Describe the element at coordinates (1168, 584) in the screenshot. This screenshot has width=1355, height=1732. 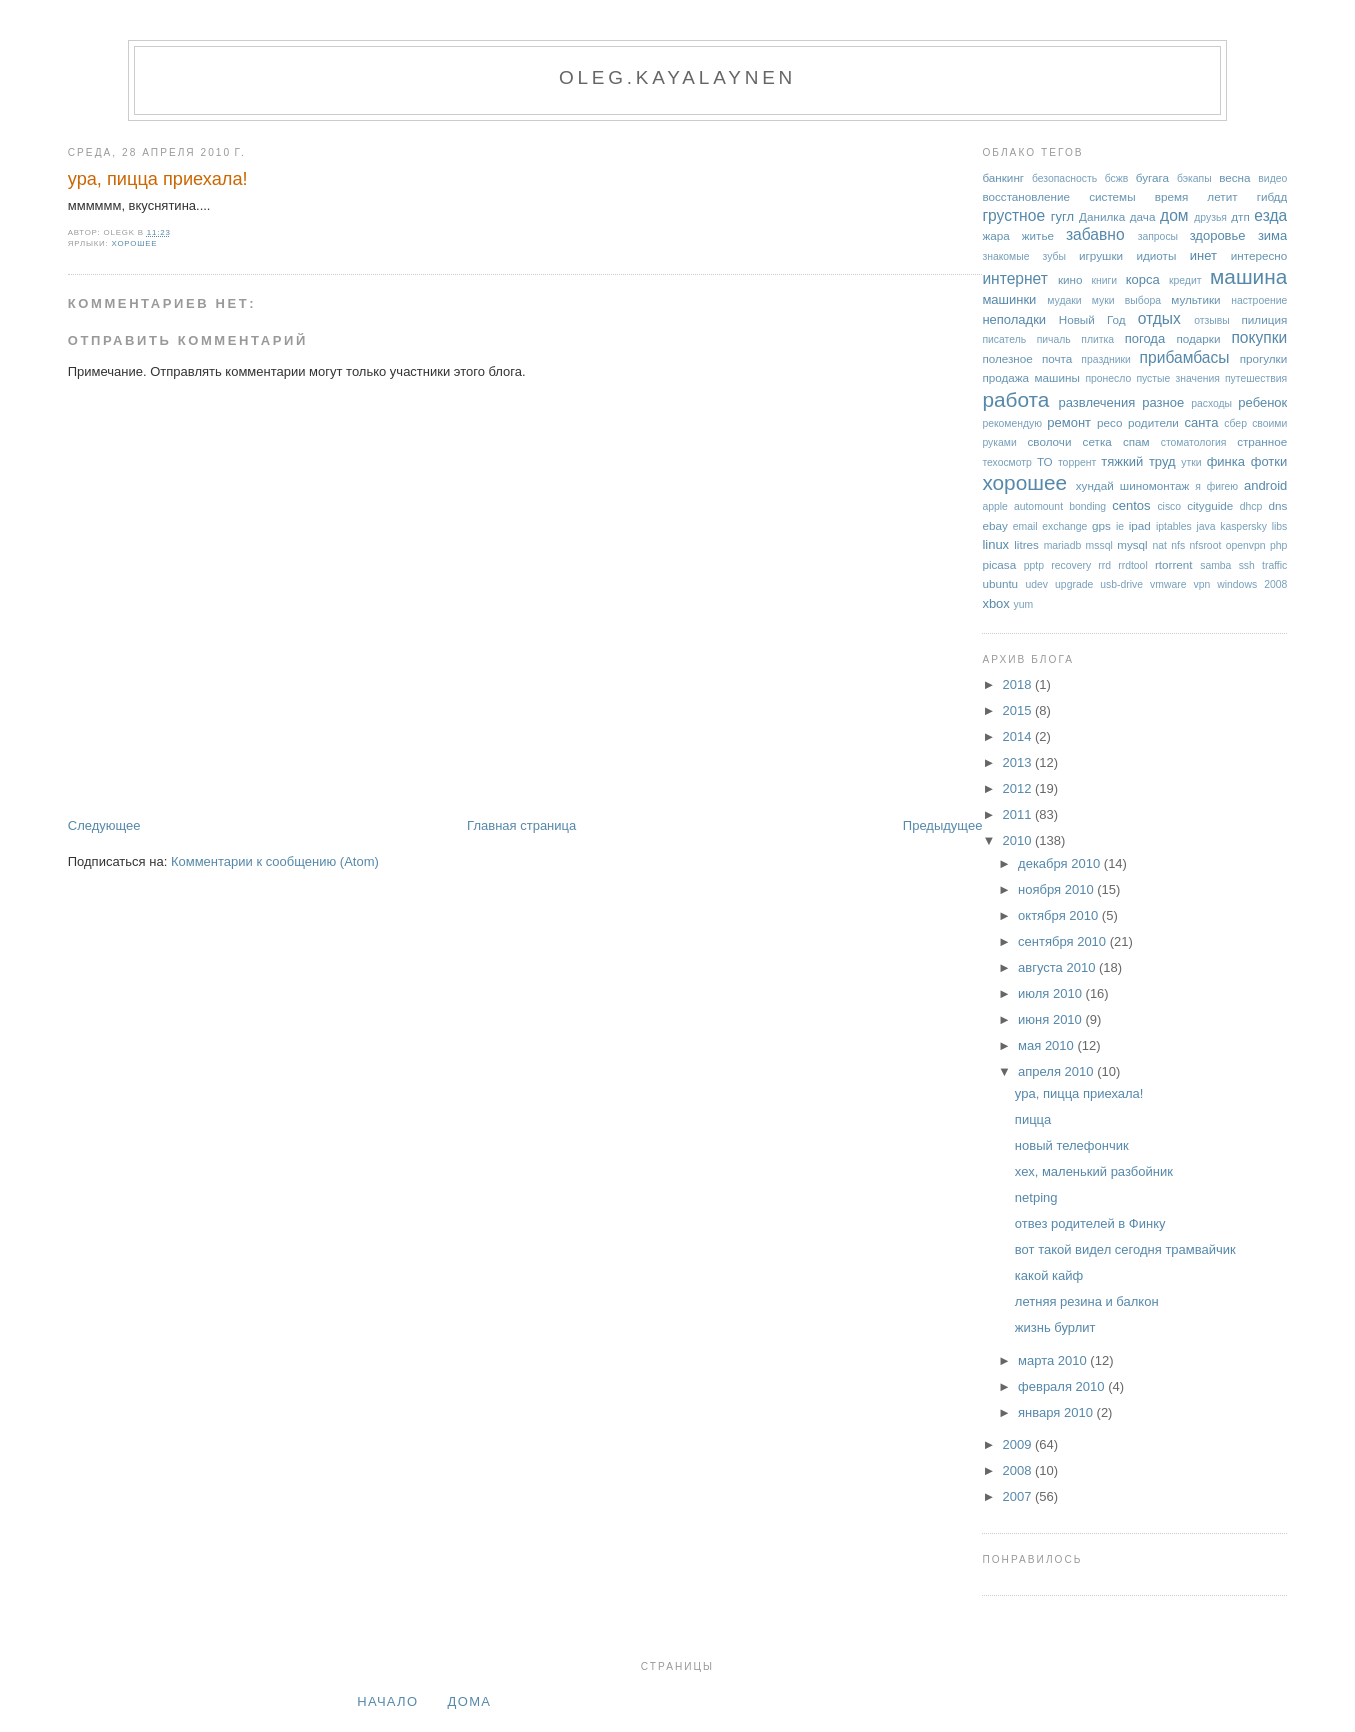
I see `vmware` at that location.